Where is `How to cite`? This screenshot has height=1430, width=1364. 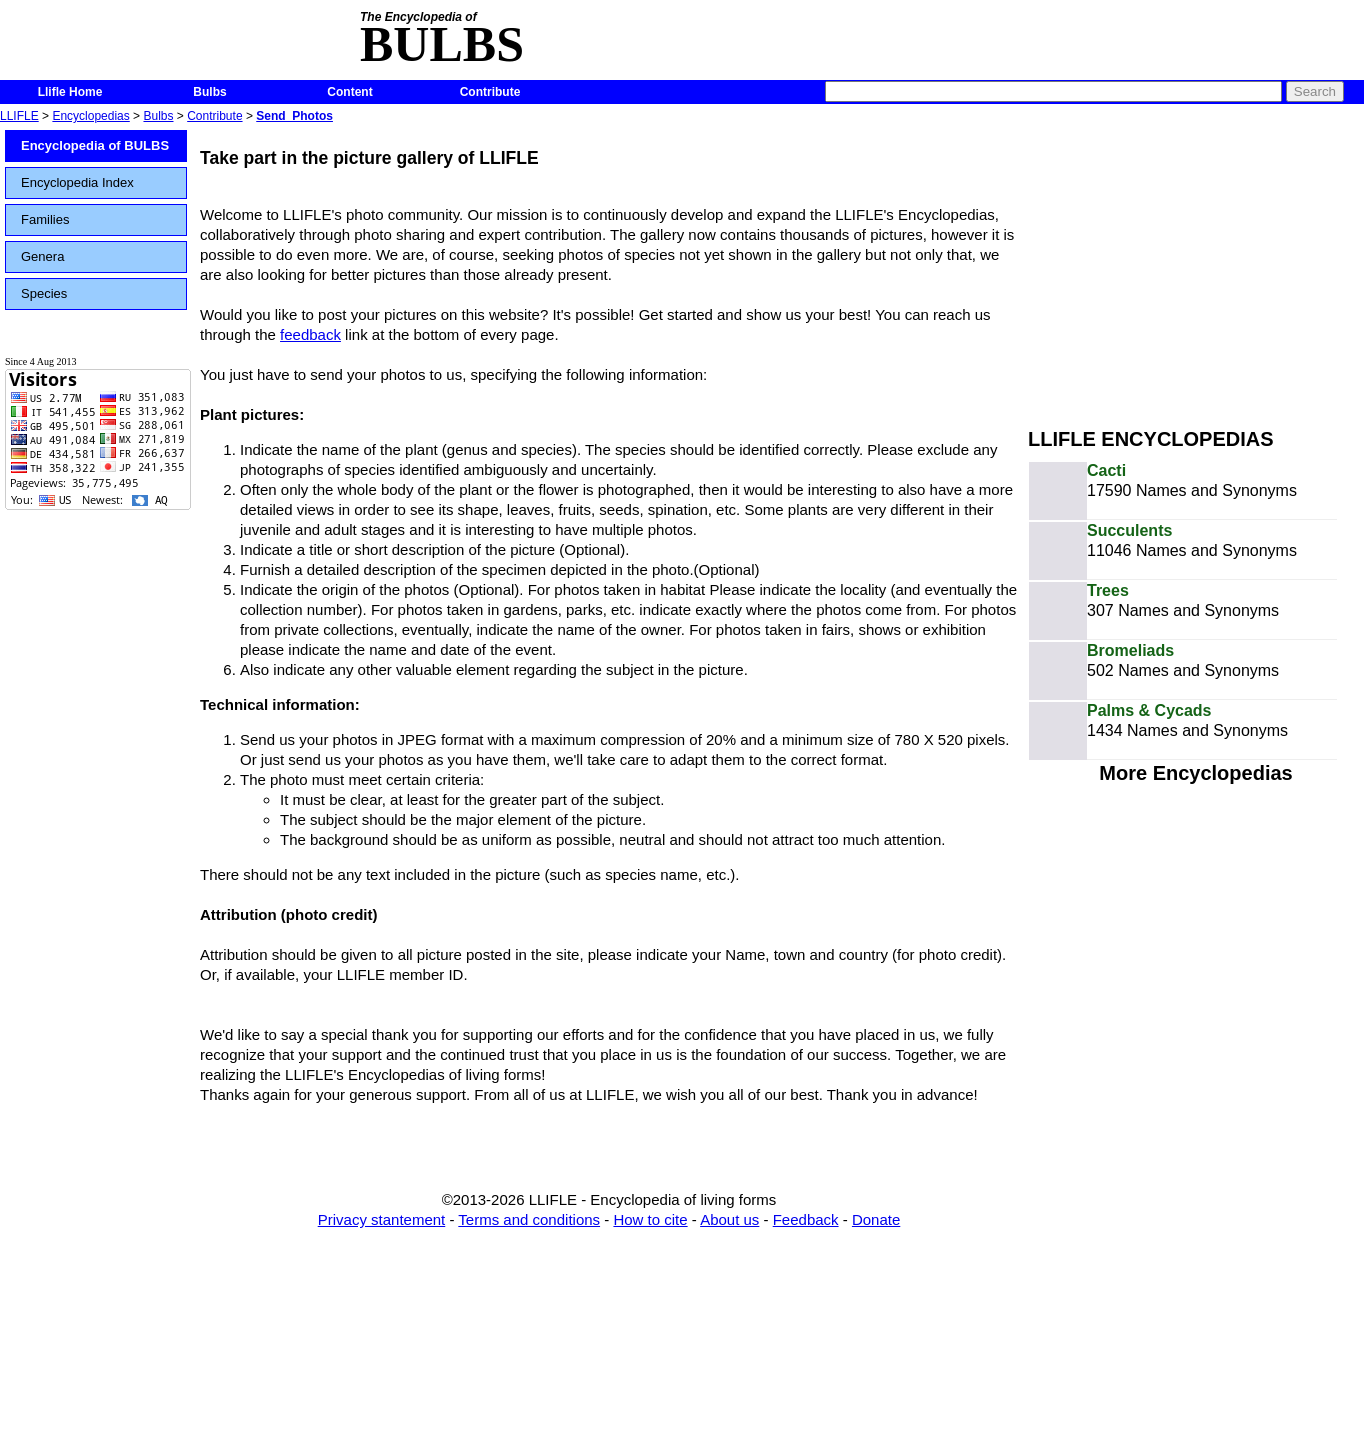
How to cite is located at coordinates (650, 1219).